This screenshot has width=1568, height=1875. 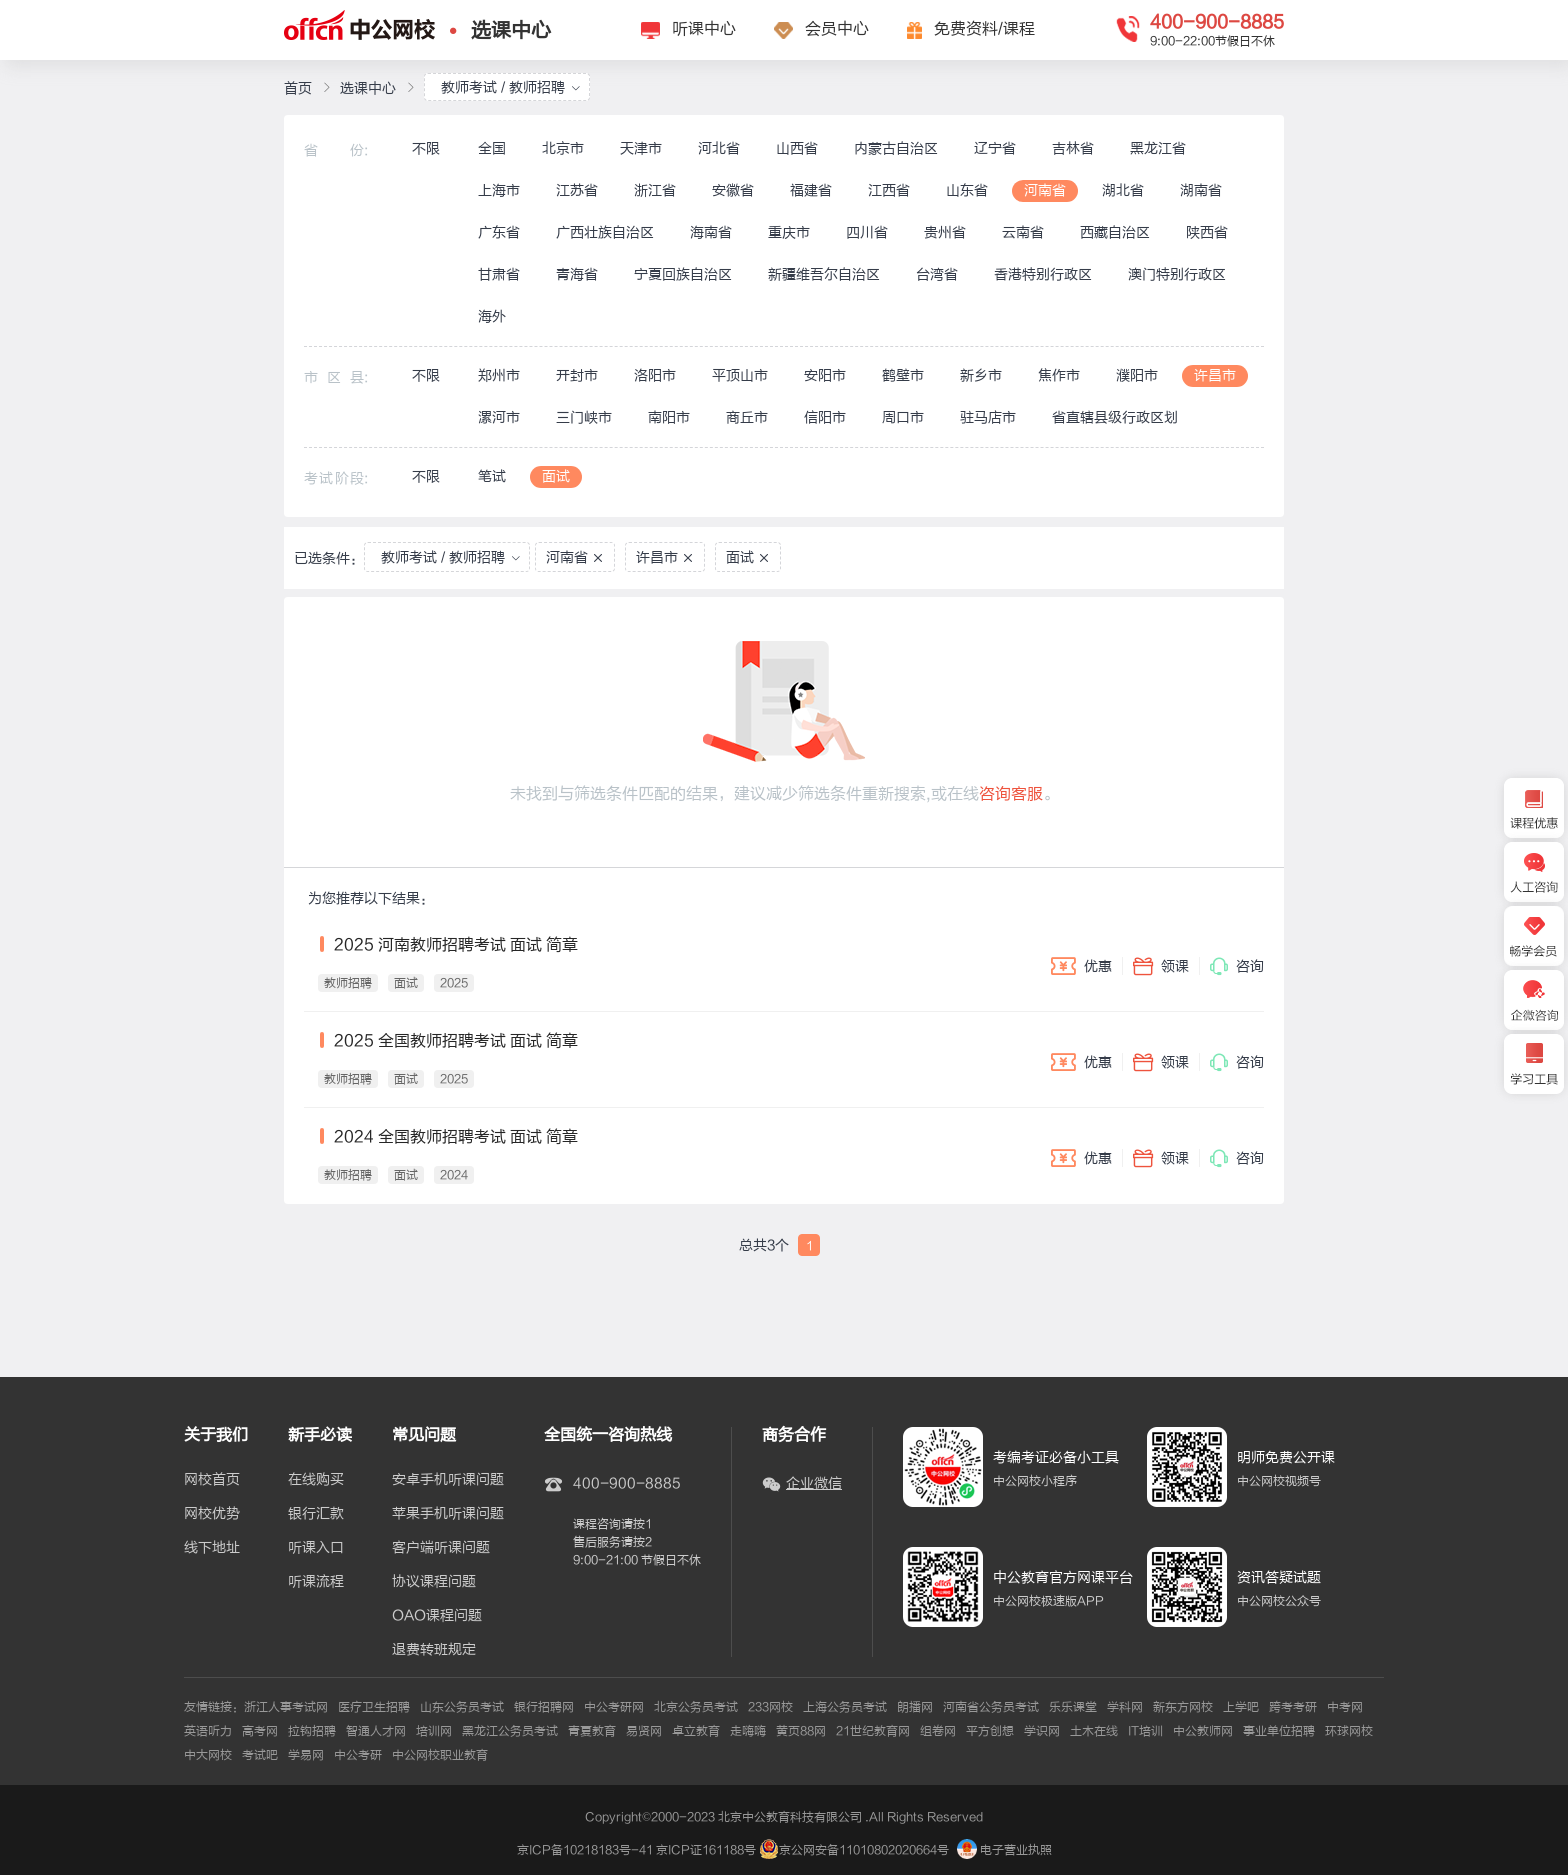 What do you see at coordinates (797, 148) in the screenshot?
I see `山西省` at bounding box center [797, 148].